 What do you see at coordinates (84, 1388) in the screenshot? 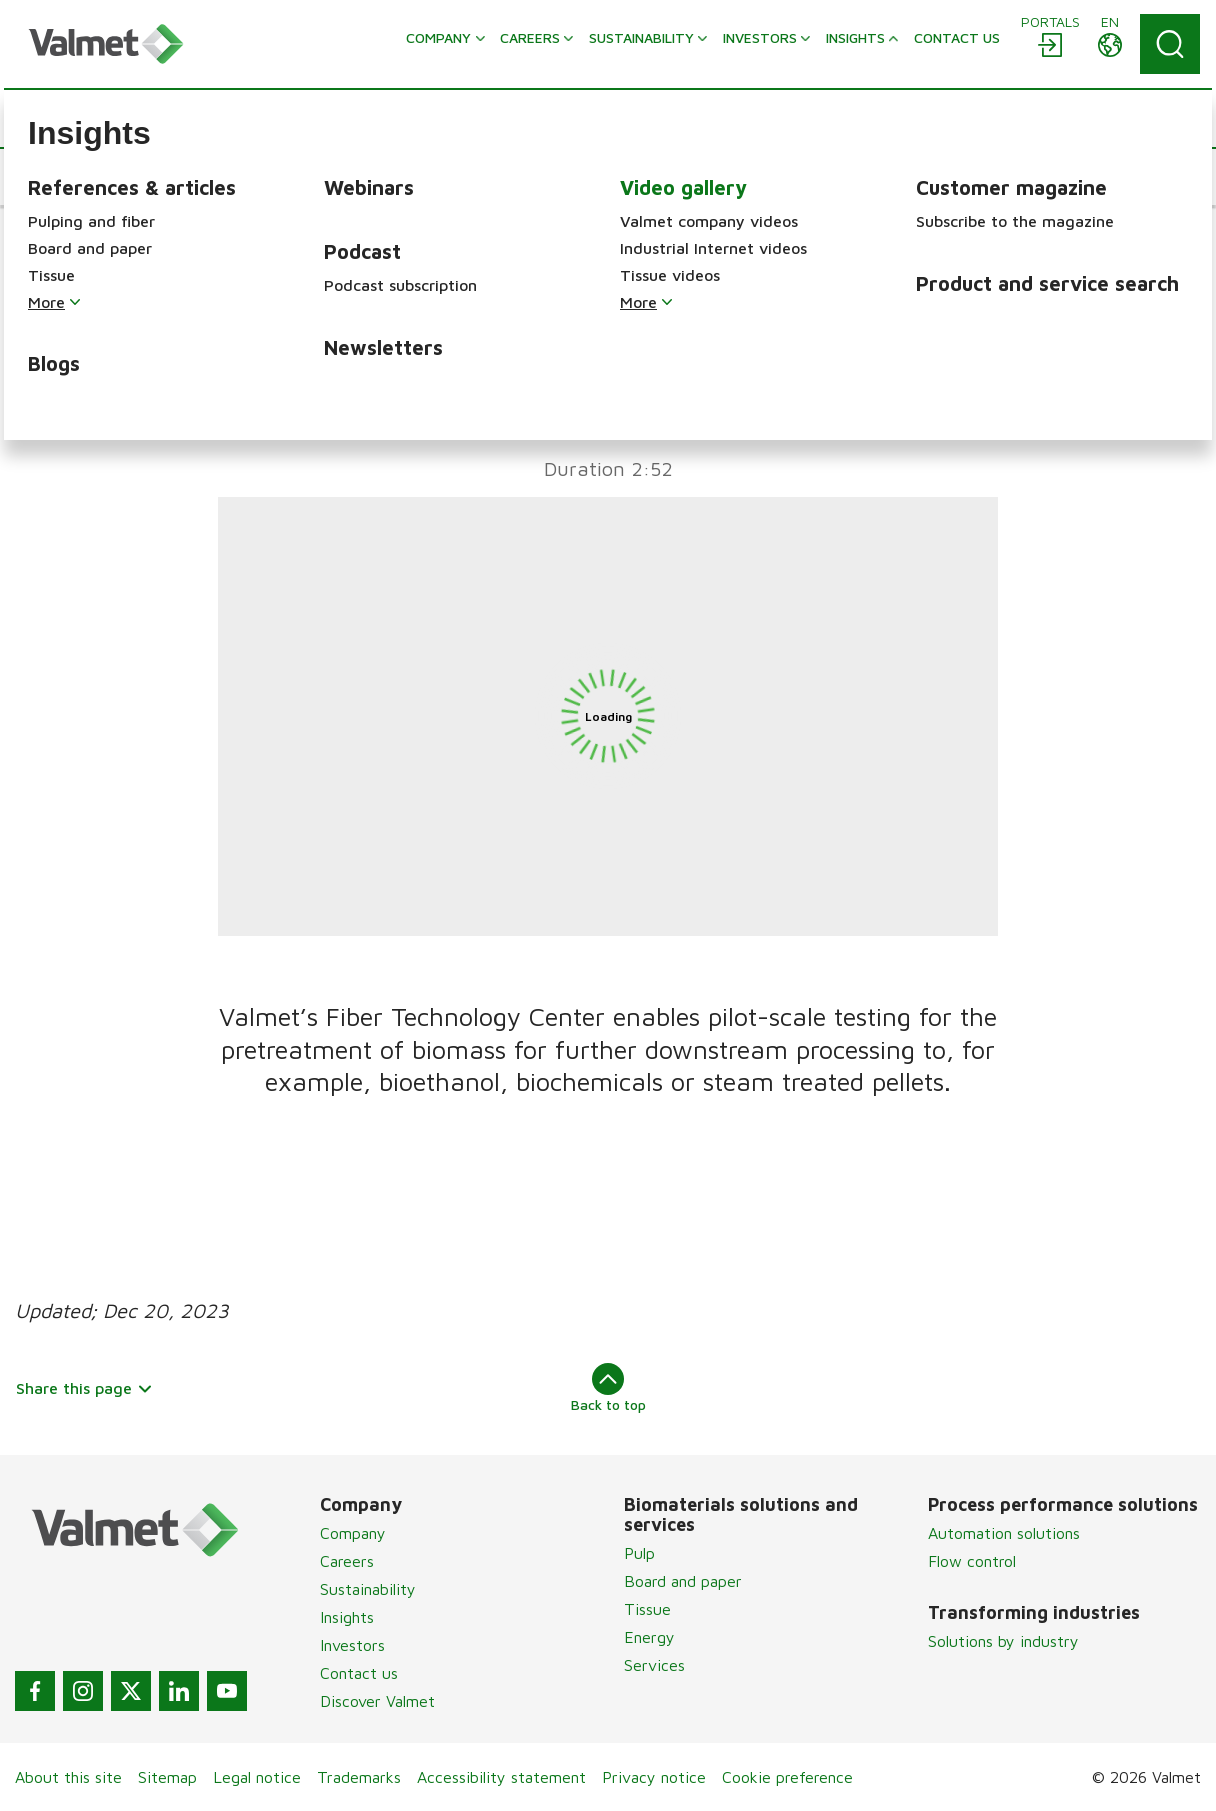
I see `Share this page` at bounding box center [84, 1388].